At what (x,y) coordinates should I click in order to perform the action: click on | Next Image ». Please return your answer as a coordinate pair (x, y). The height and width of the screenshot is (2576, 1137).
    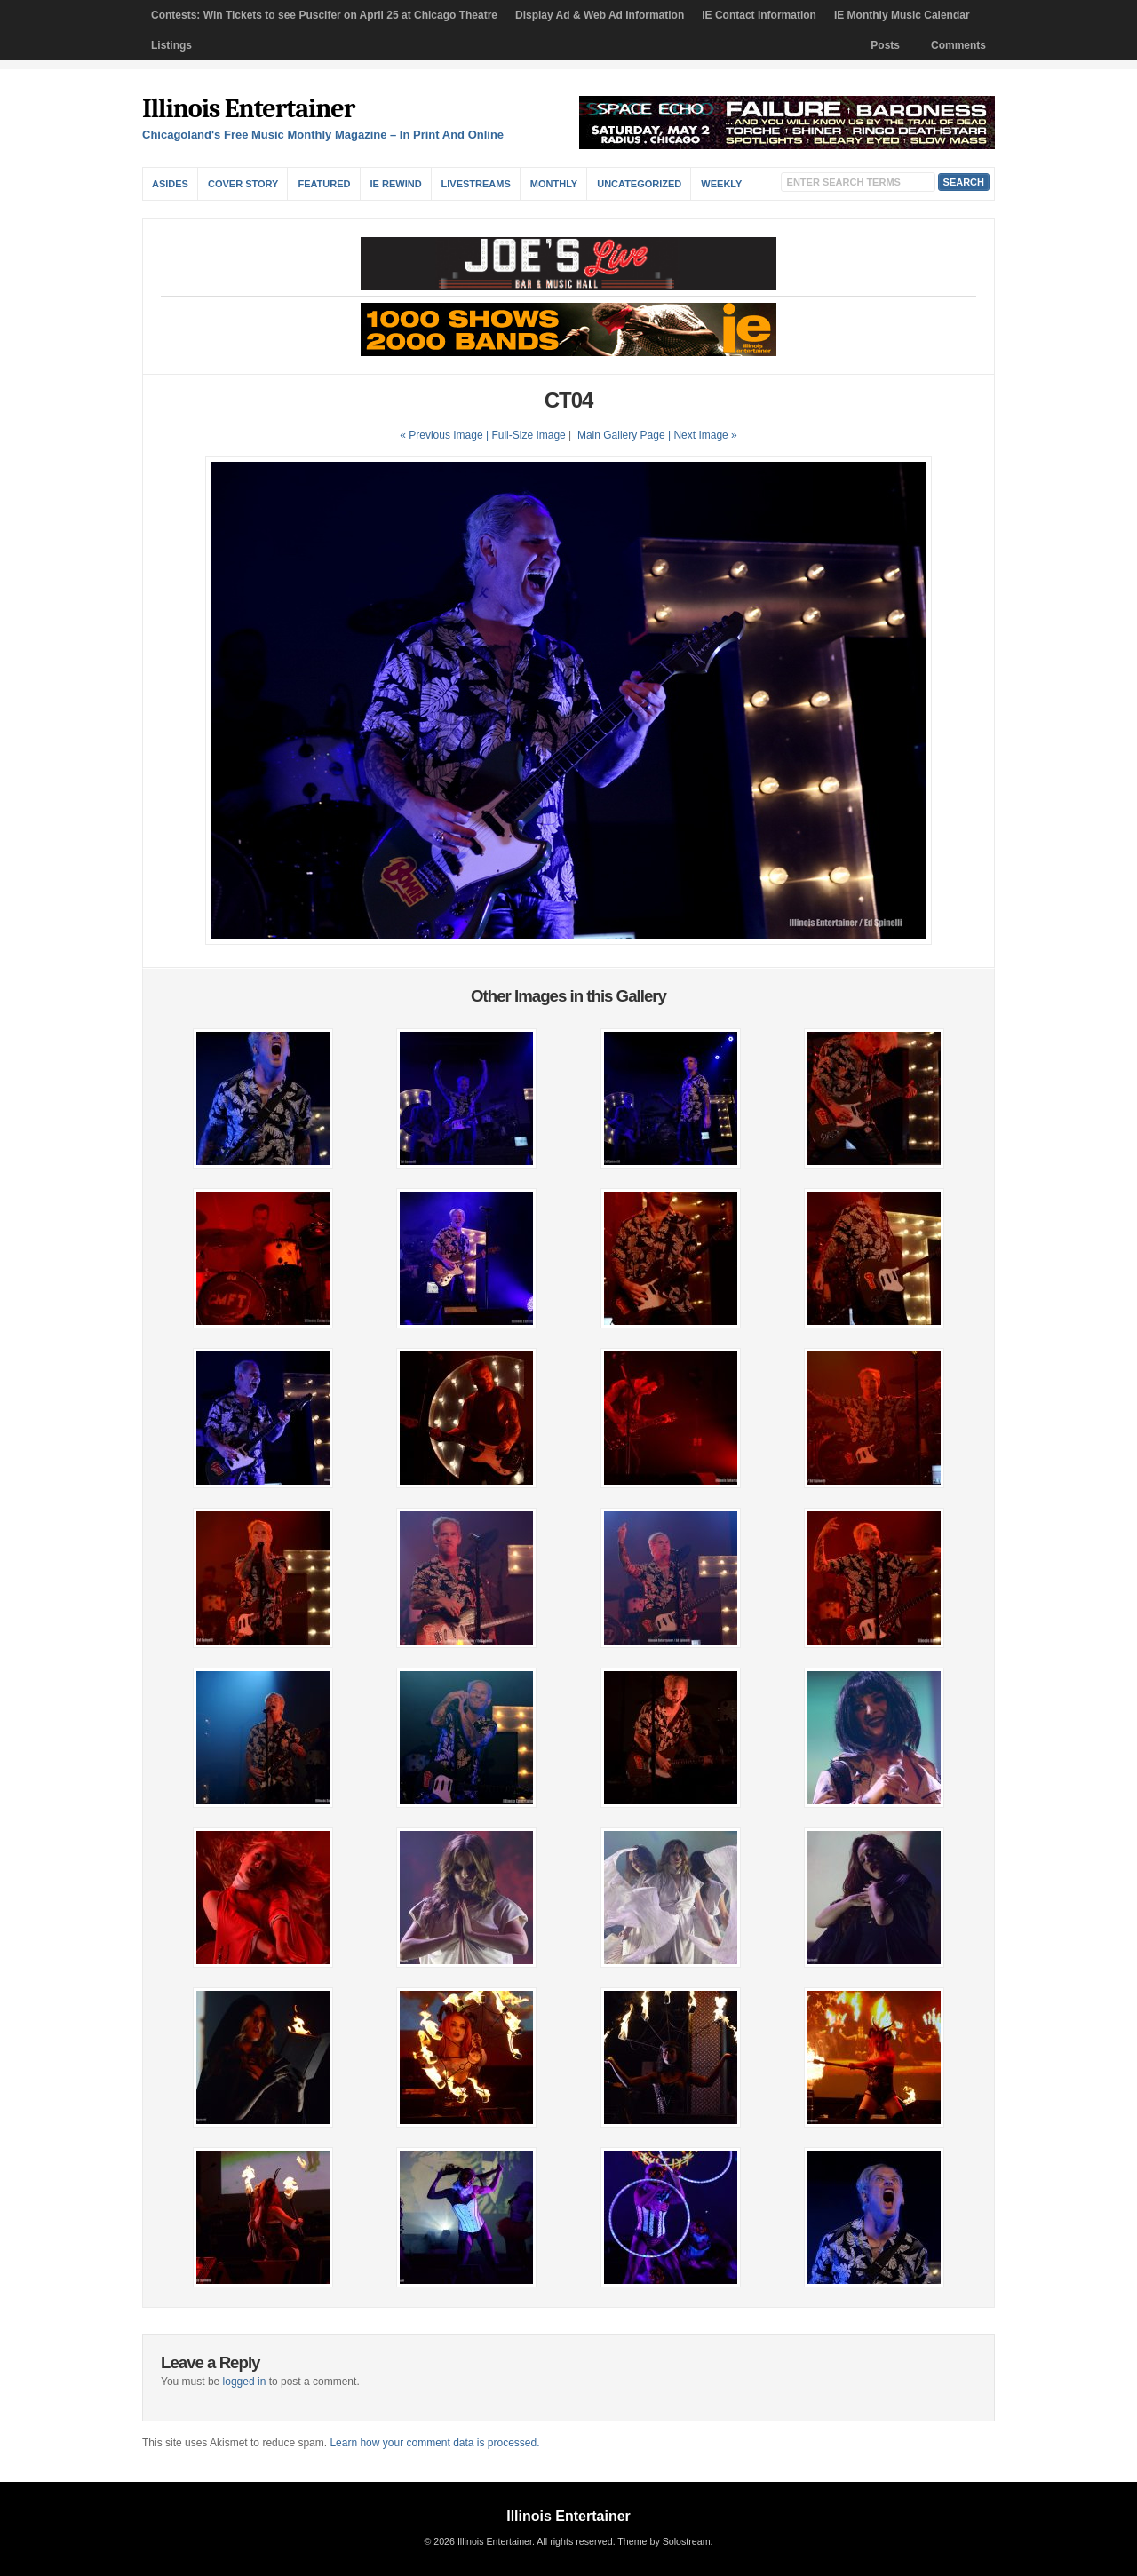
    Looking at the image, I should click on (702, 435).